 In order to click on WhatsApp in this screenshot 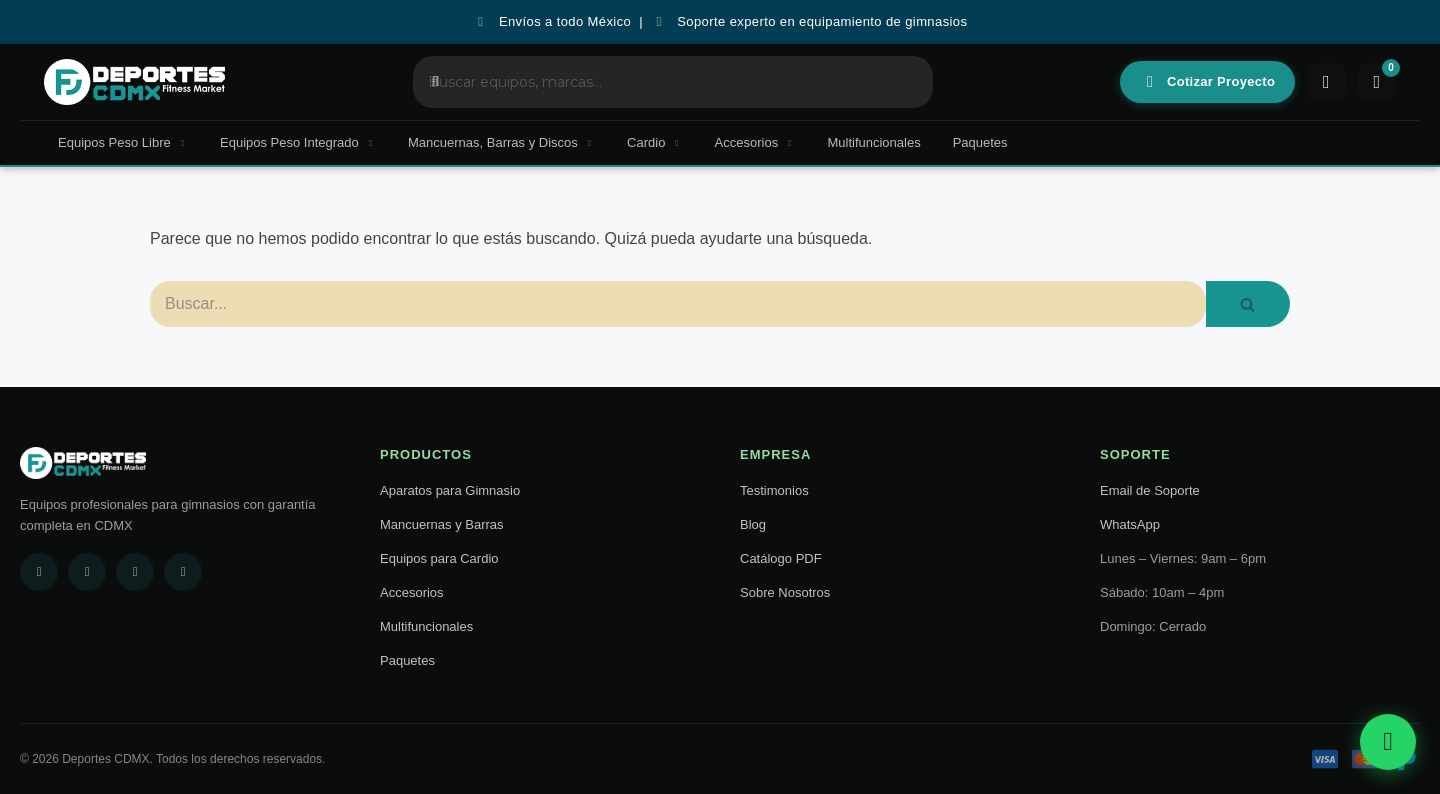, I will do `click(1130, 524)`.